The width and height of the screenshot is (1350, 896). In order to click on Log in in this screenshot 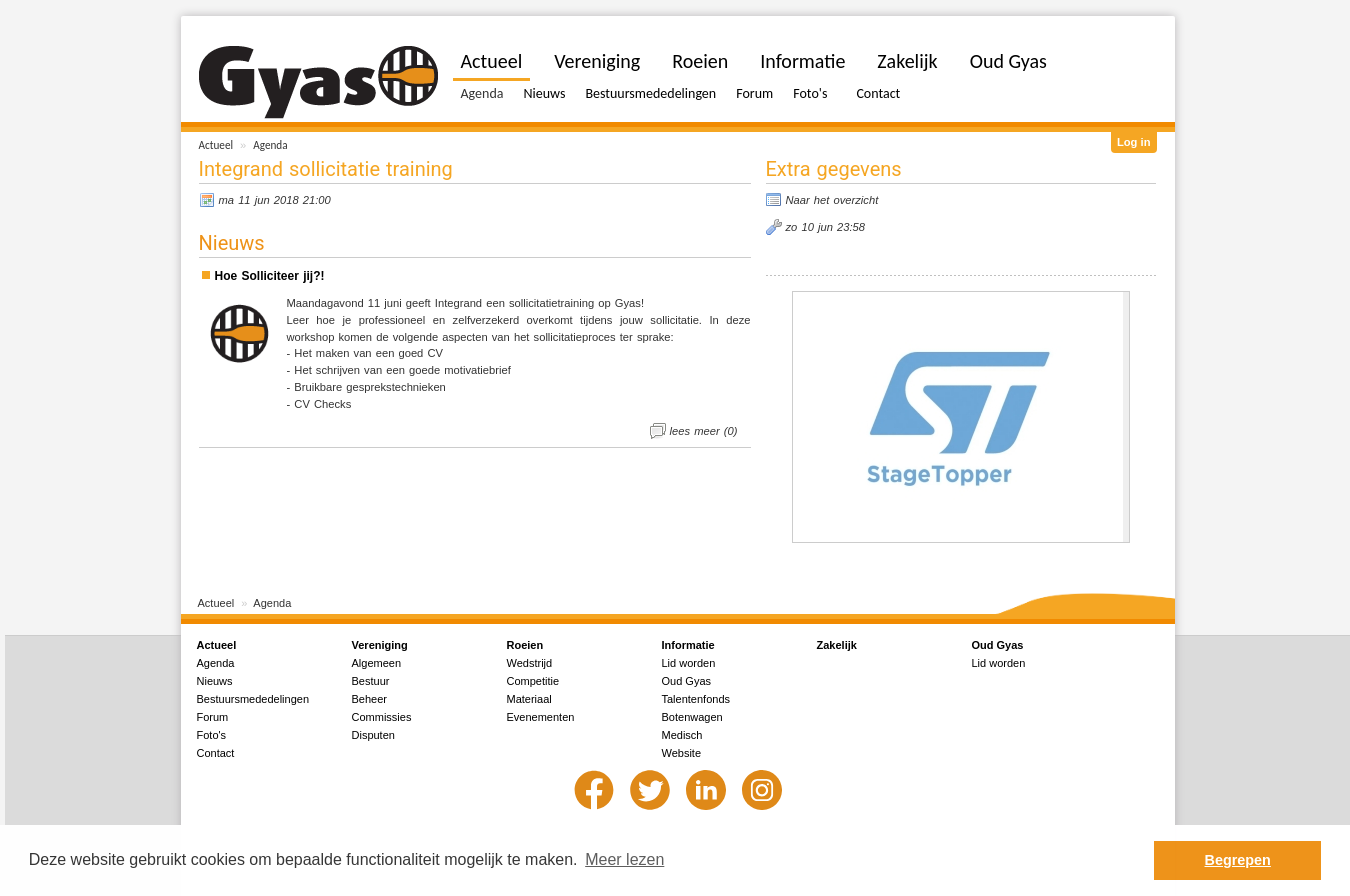, I will do `click(1134, 142)`.